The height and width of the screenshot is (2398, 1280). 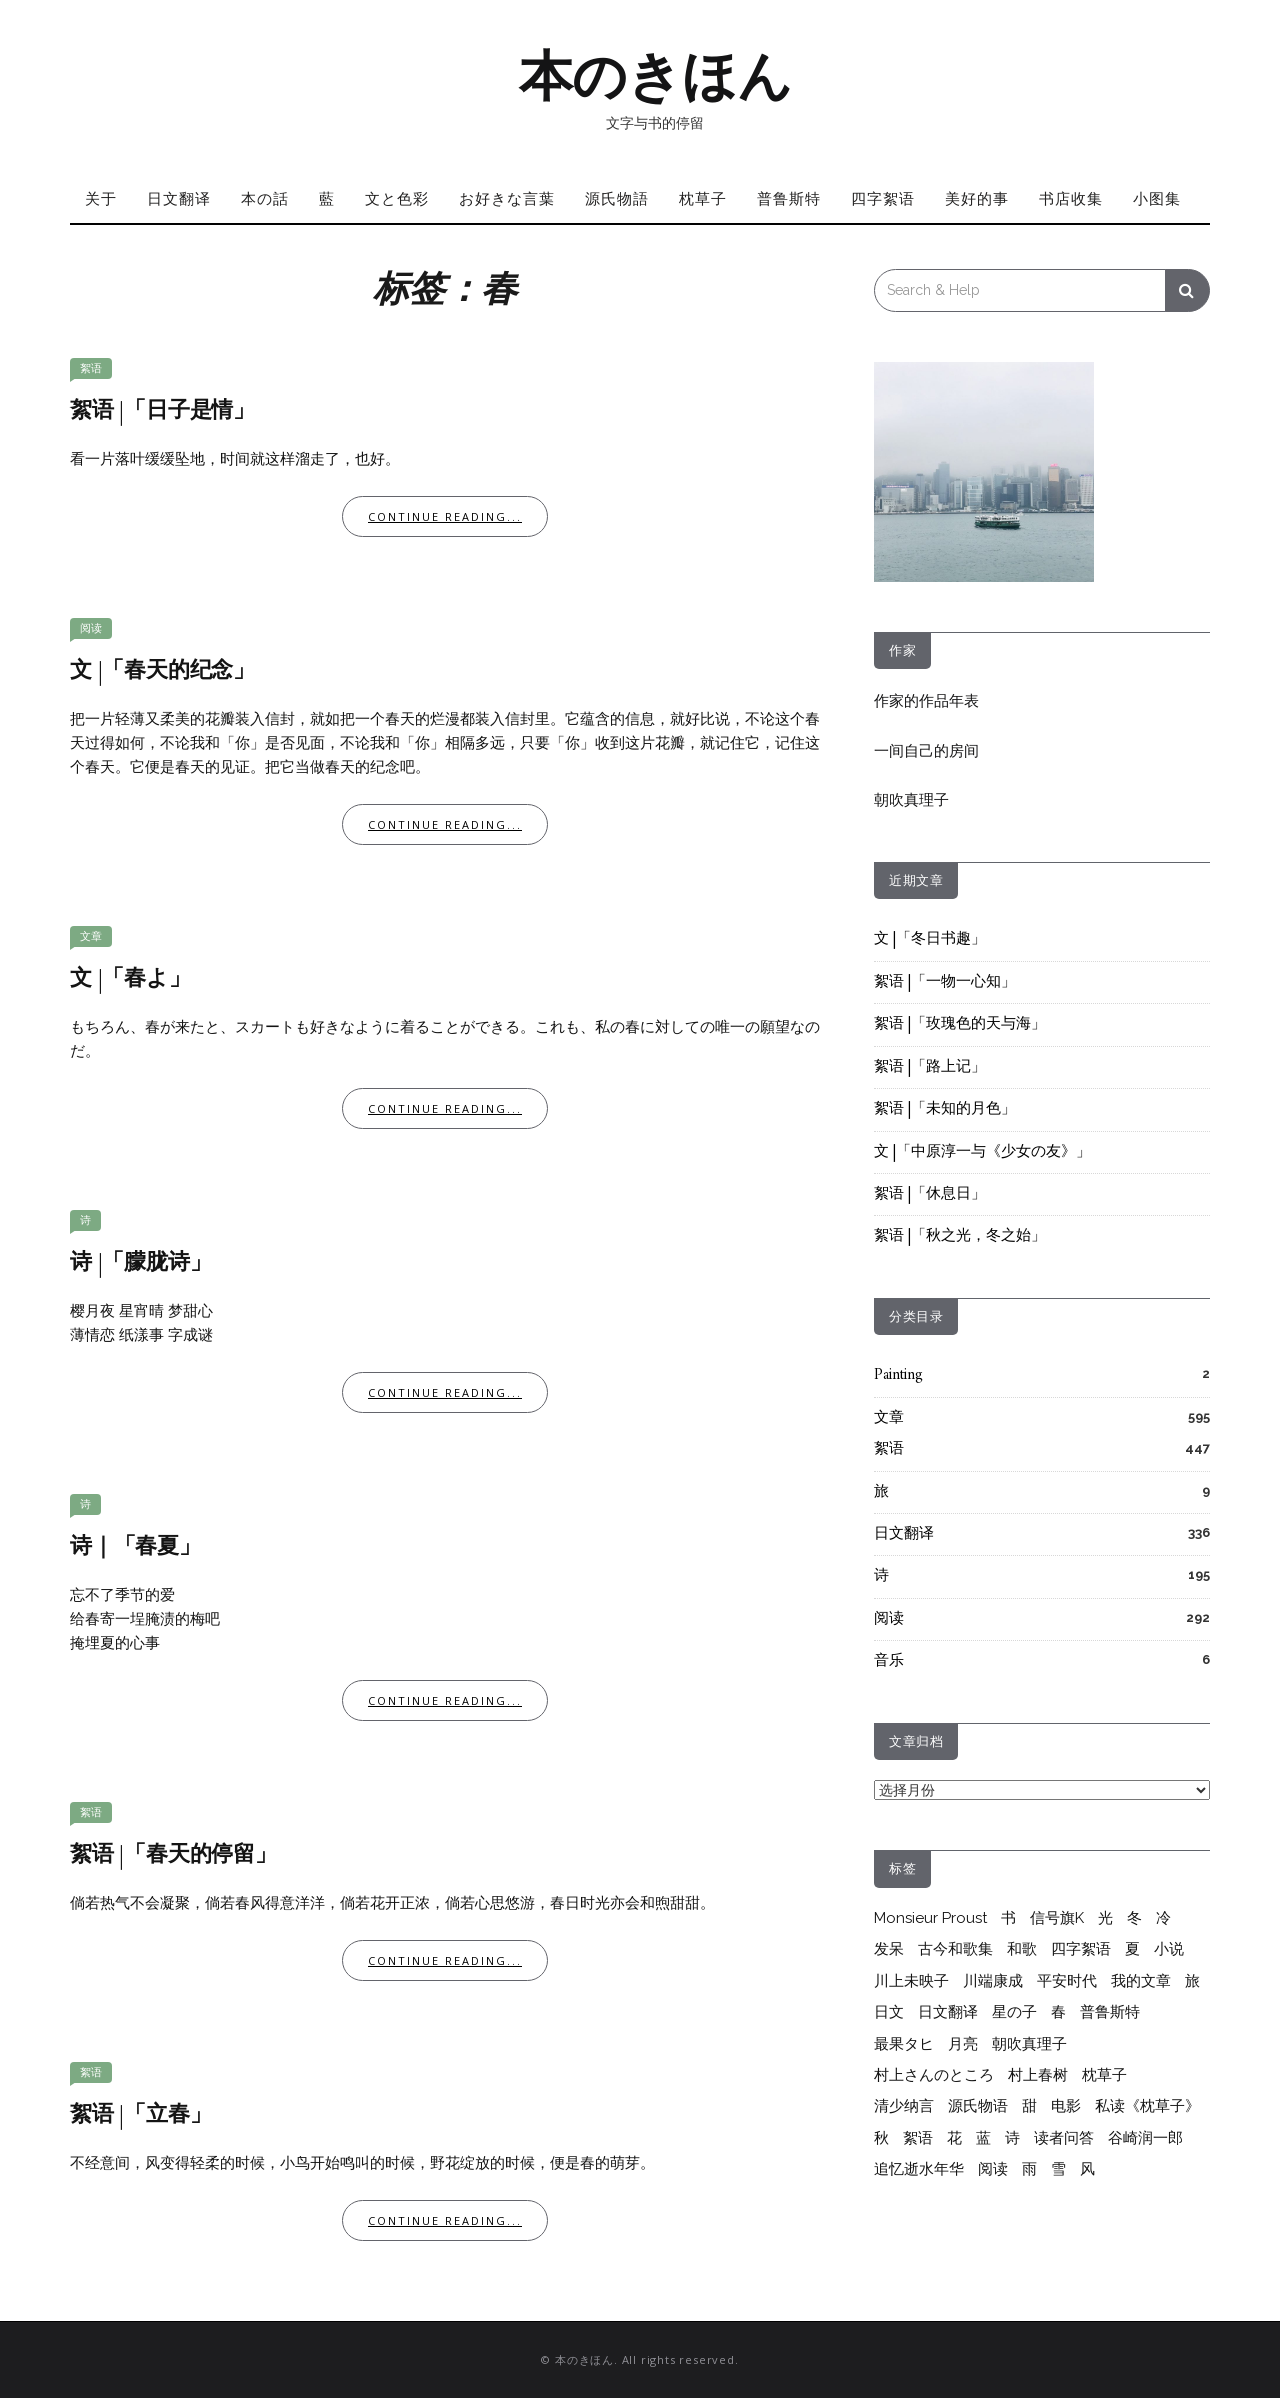 I want to click on 枕草子, so click(x=703, y=198).